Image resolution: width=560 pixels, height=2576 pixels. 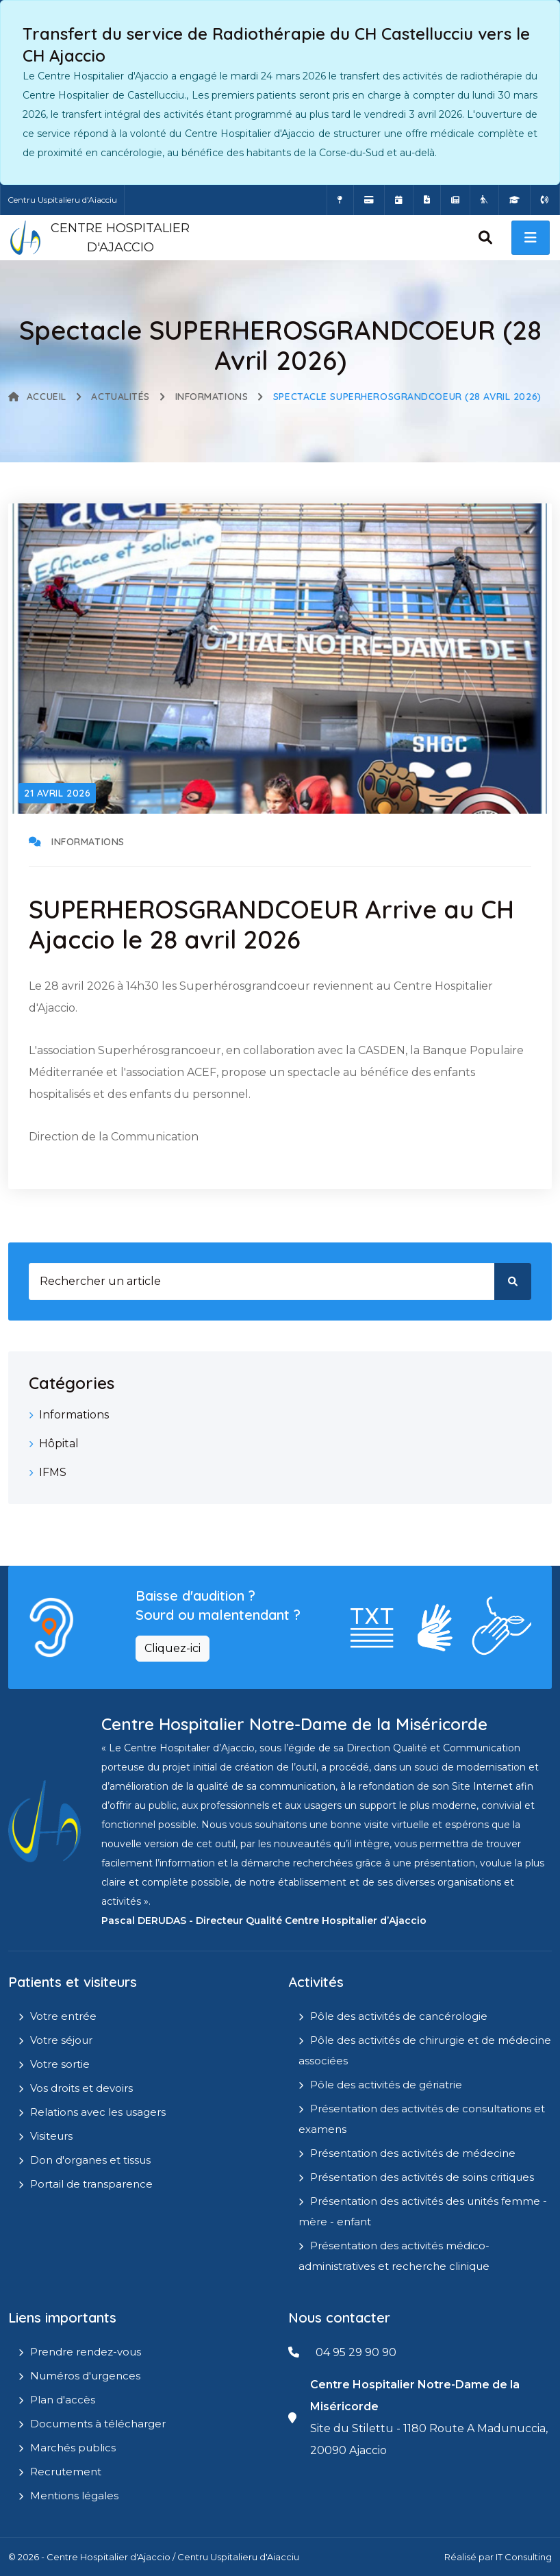 I want to click on [Prendre rendez-vous en ligne], so click(x=399, y=200).